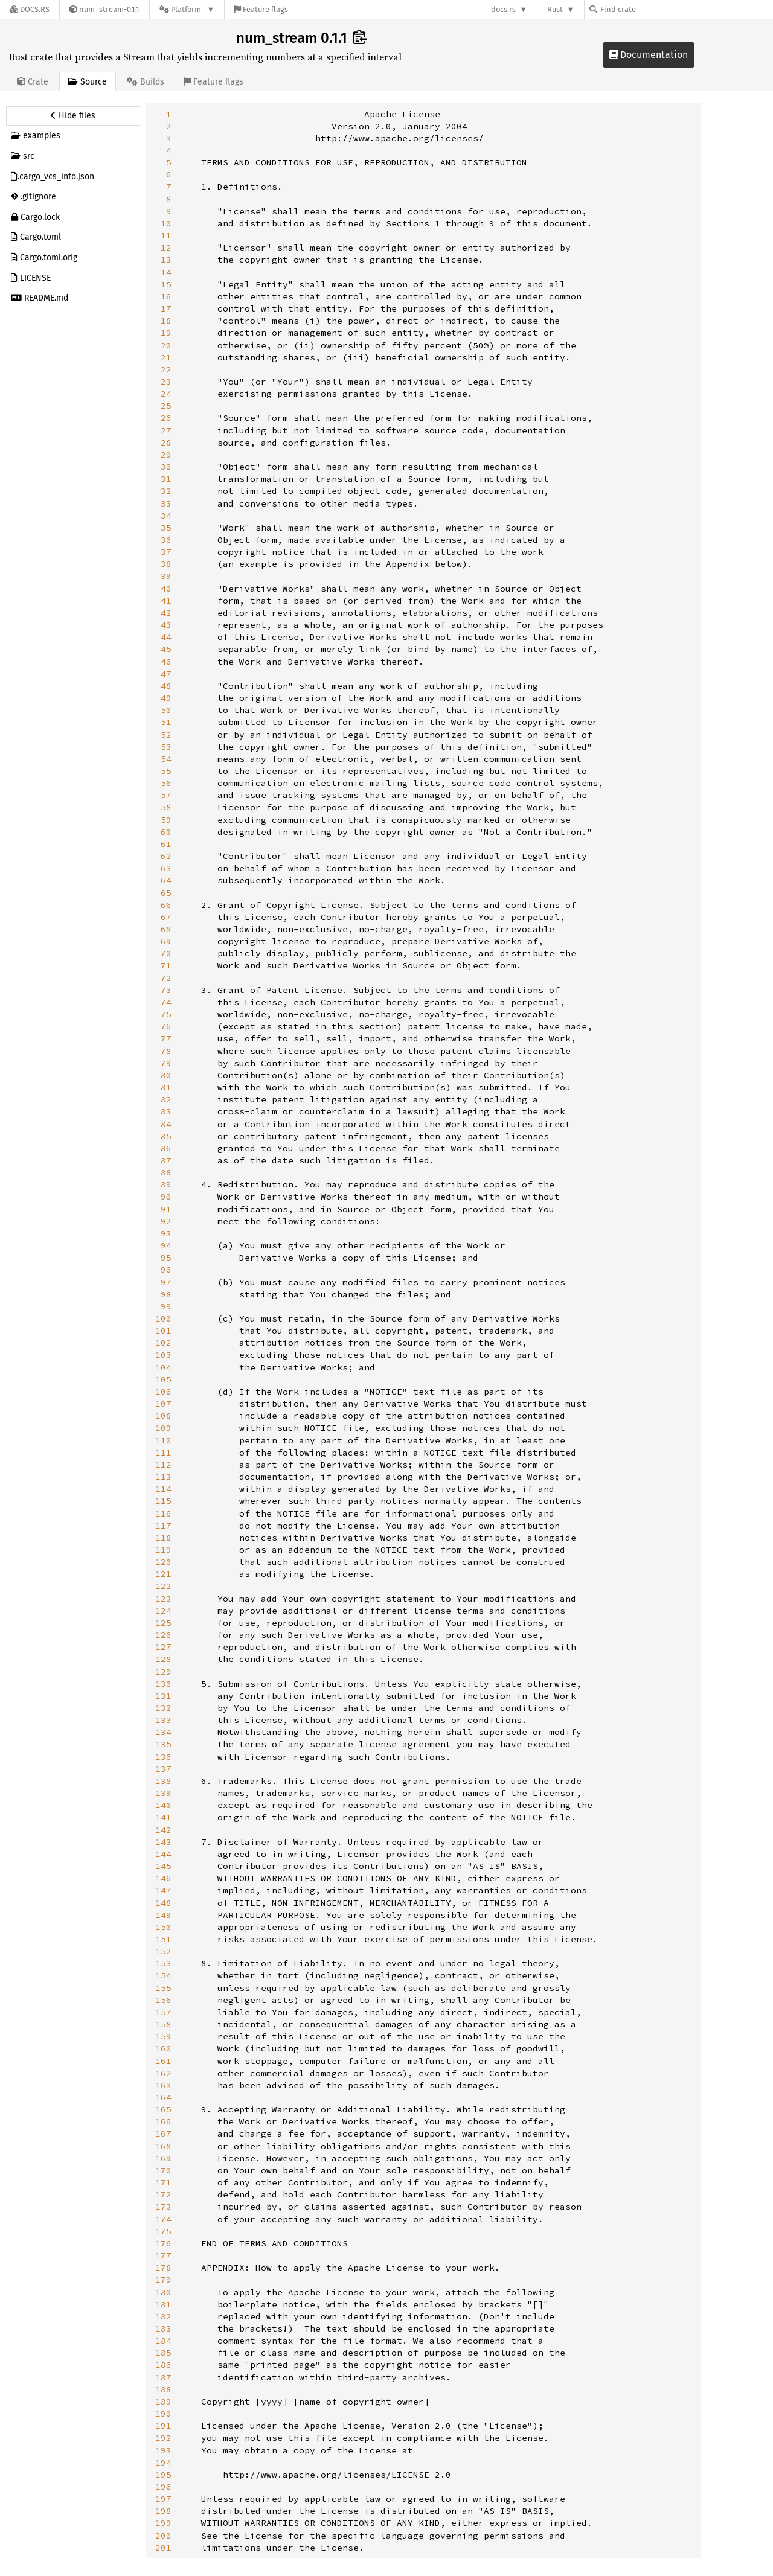 Image resolution: width=773 pixels, height=2576 pixels. I want to click on 124, so click(163, 1610).